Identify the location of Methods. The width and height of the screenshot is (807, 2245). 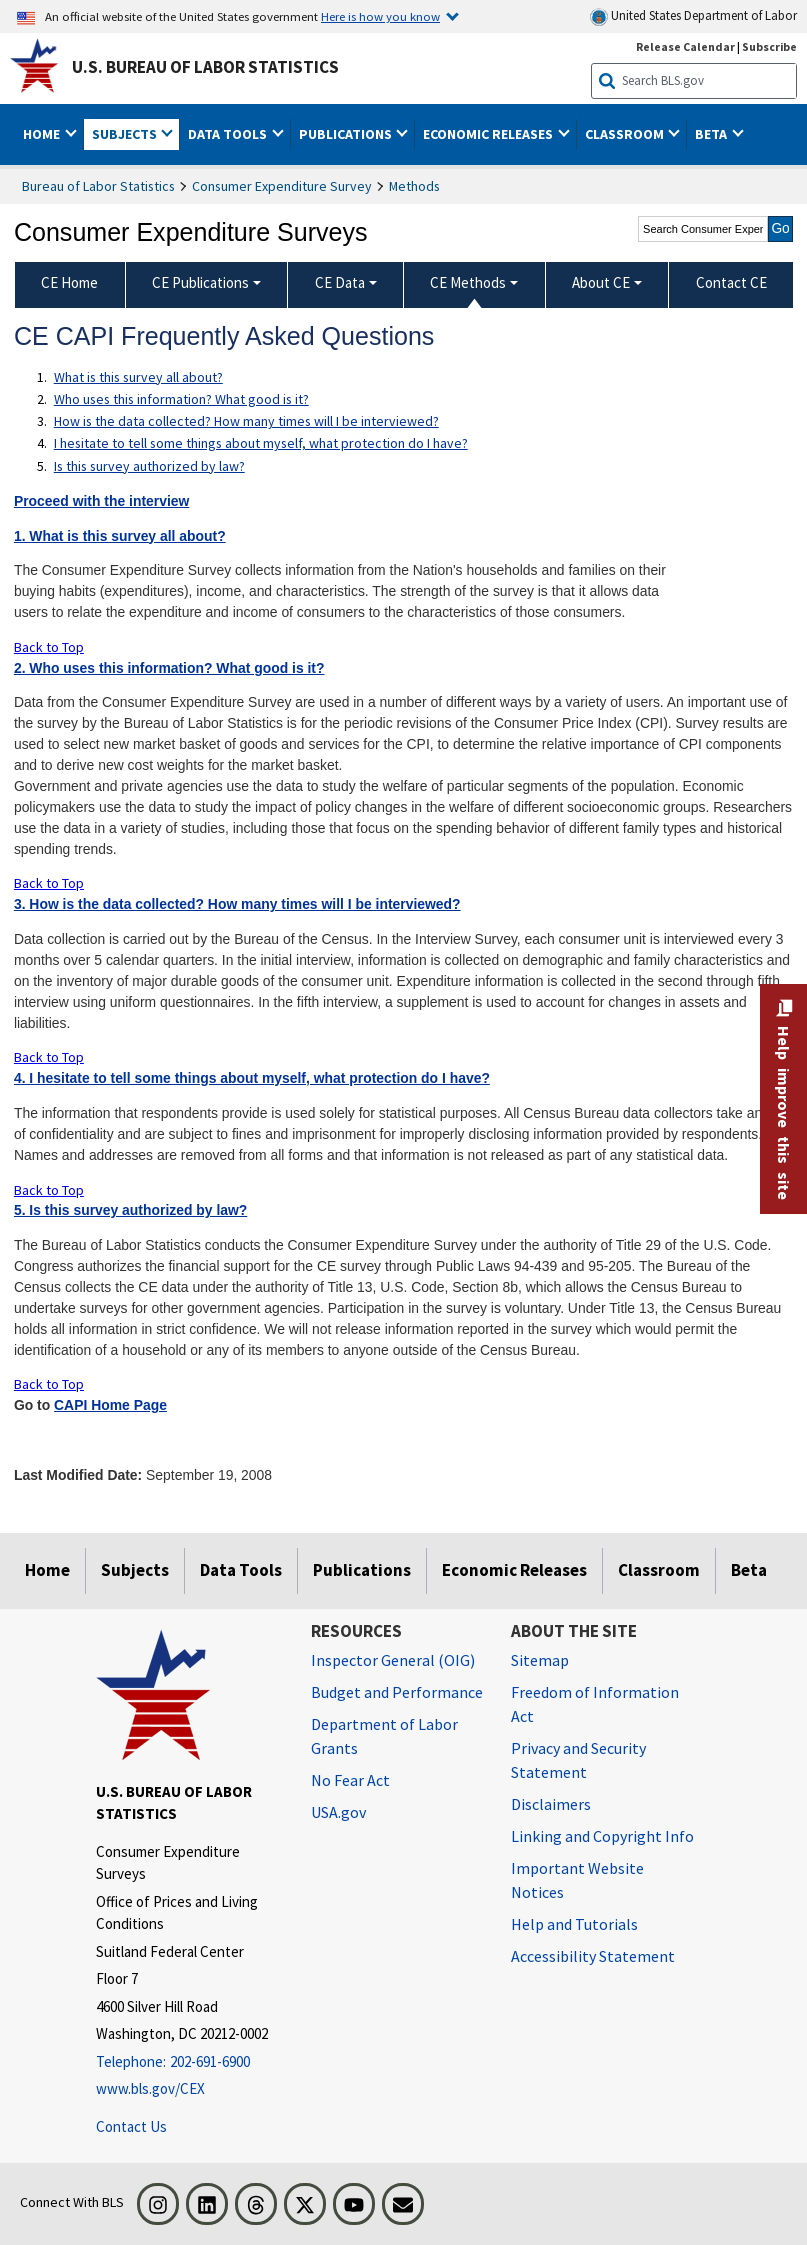
(414, 186).